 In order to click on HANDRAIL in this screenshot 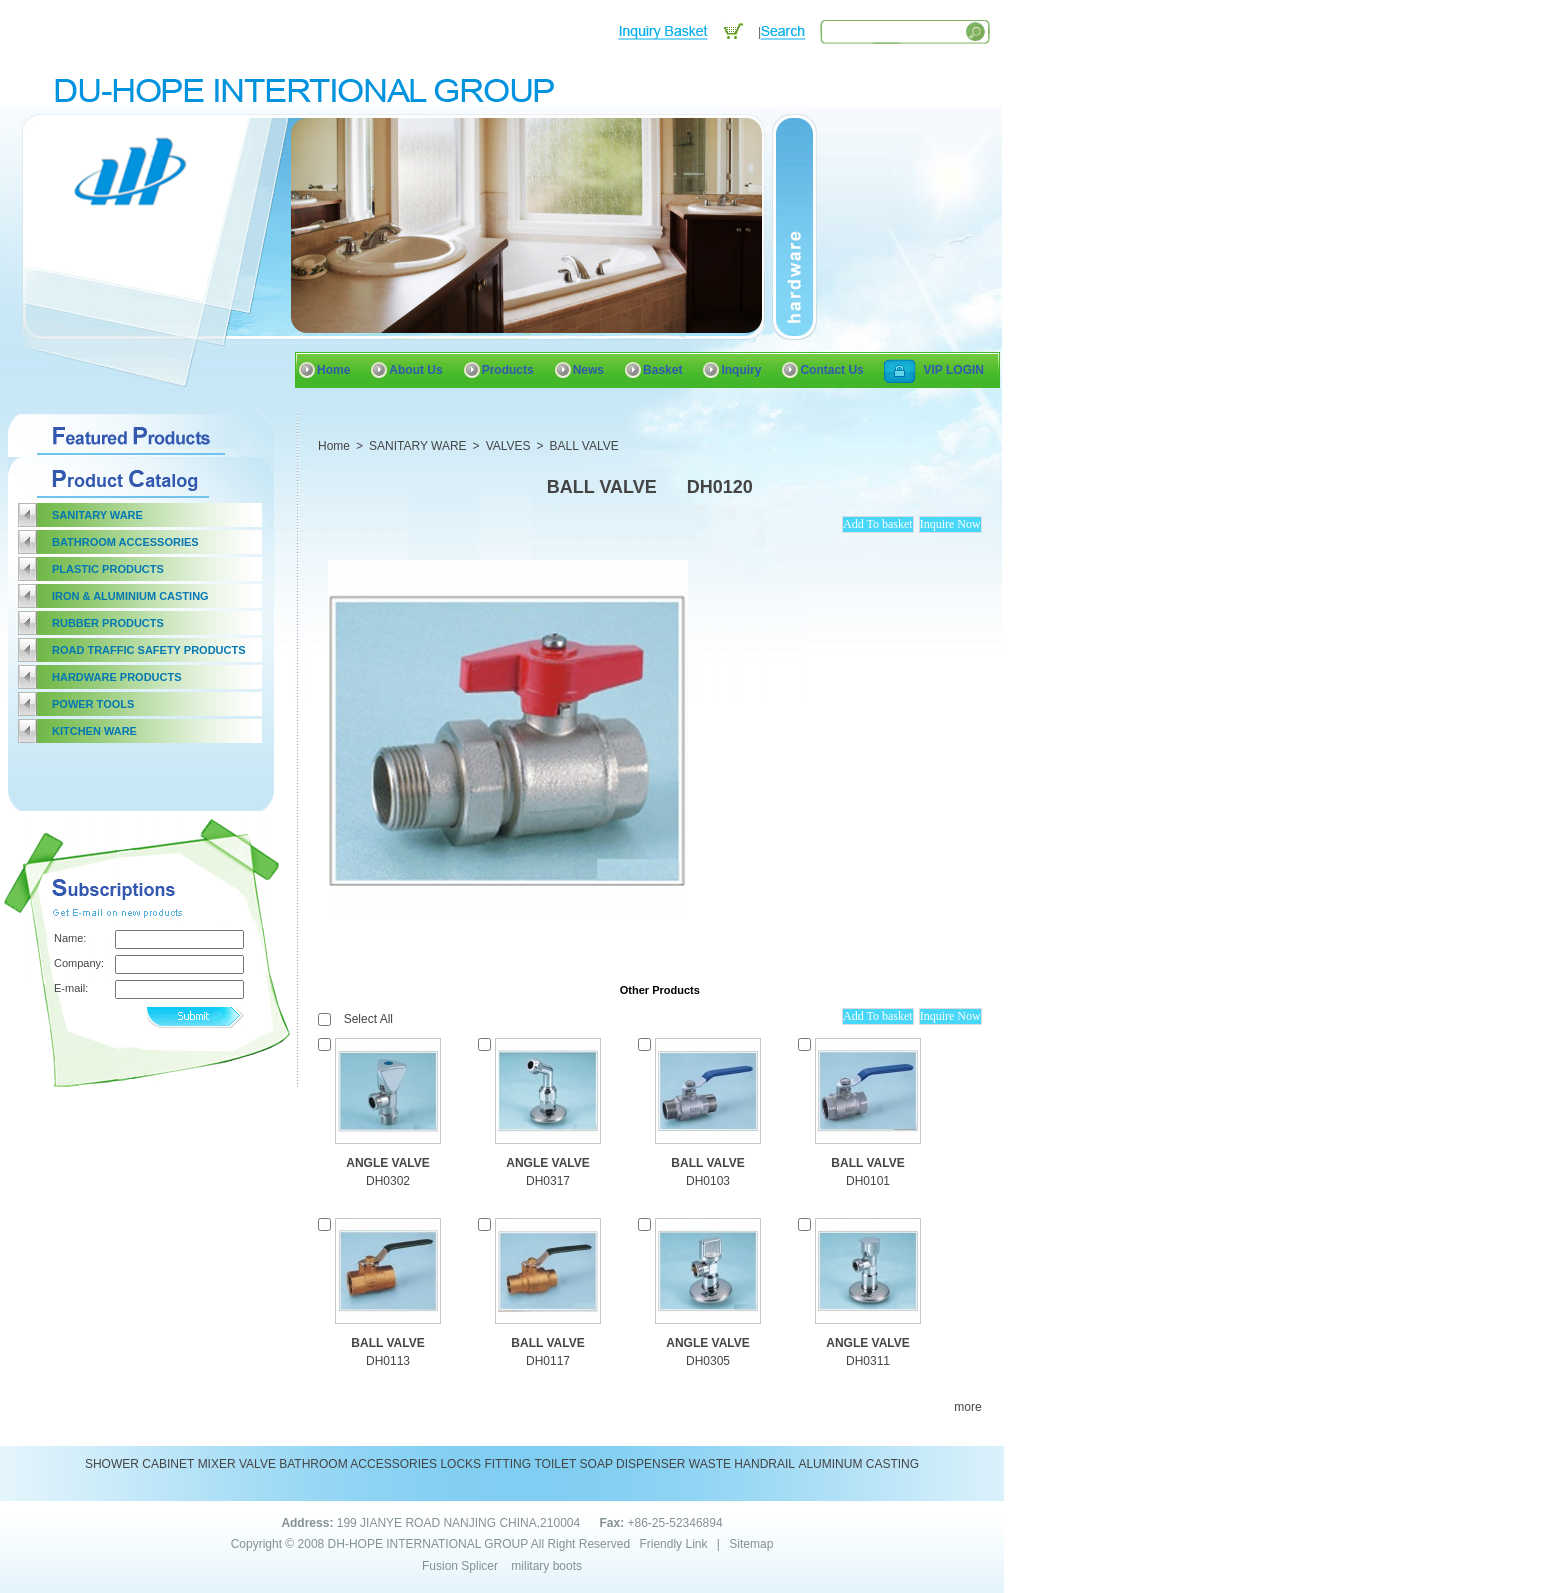, I will do `click(764, 1464)`.